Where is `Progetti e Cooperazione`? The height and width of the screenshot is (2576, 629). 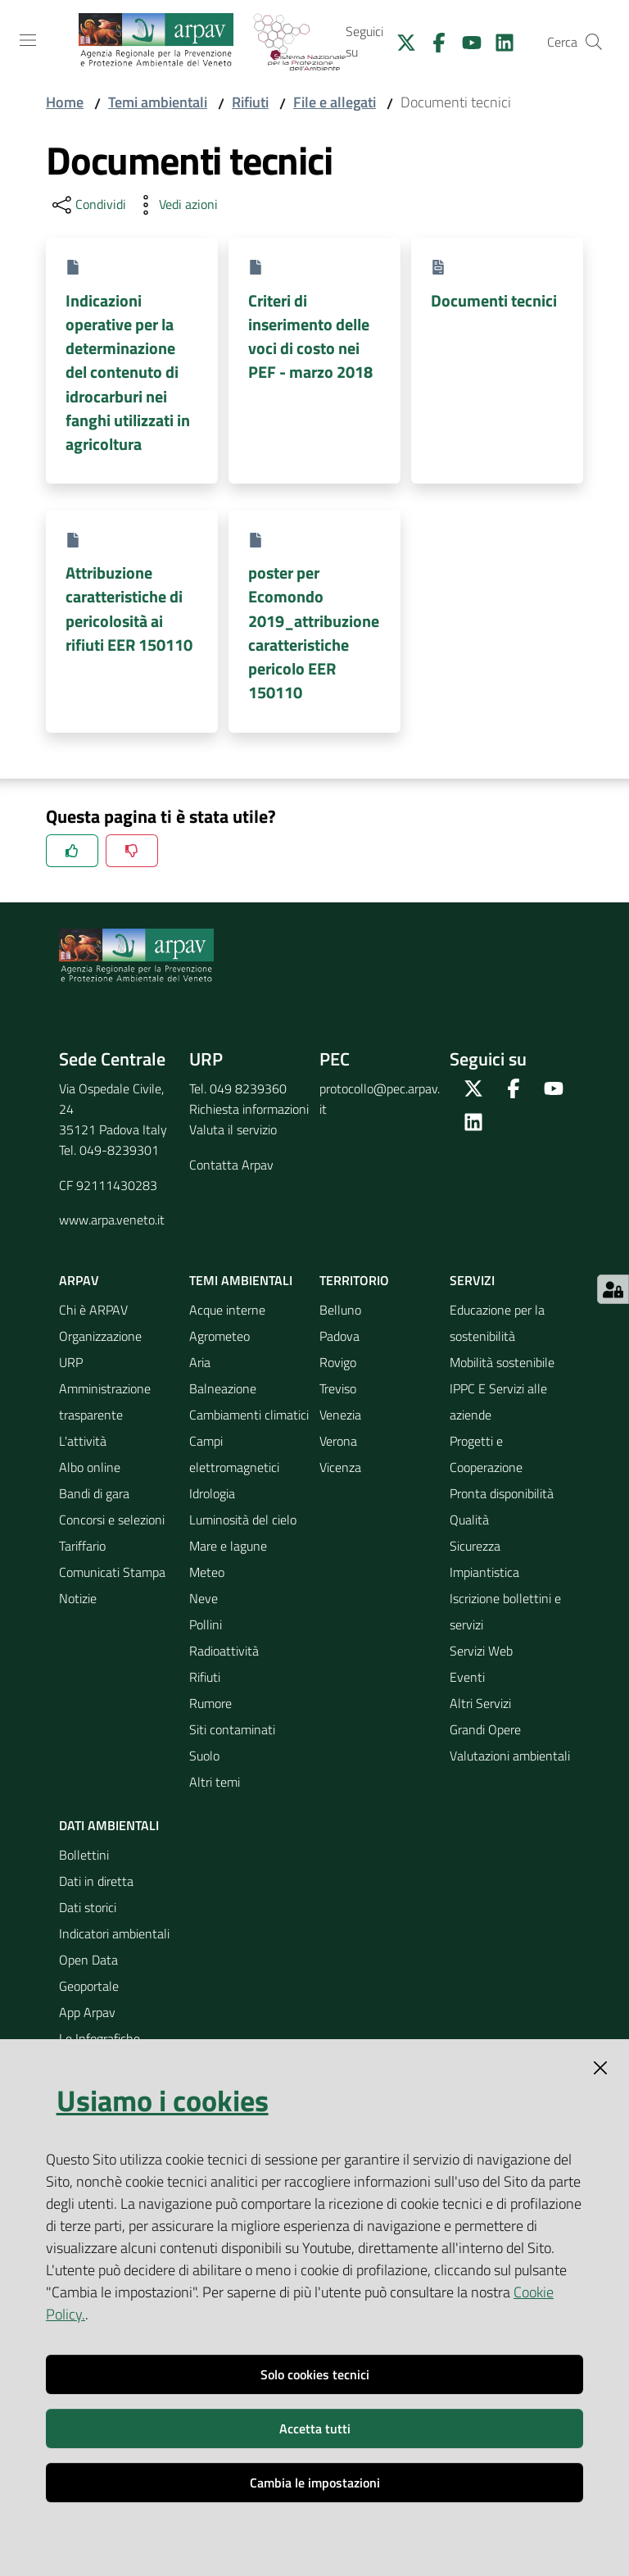
Progetti e Cooperazione is located at coordinates (486, 1454).